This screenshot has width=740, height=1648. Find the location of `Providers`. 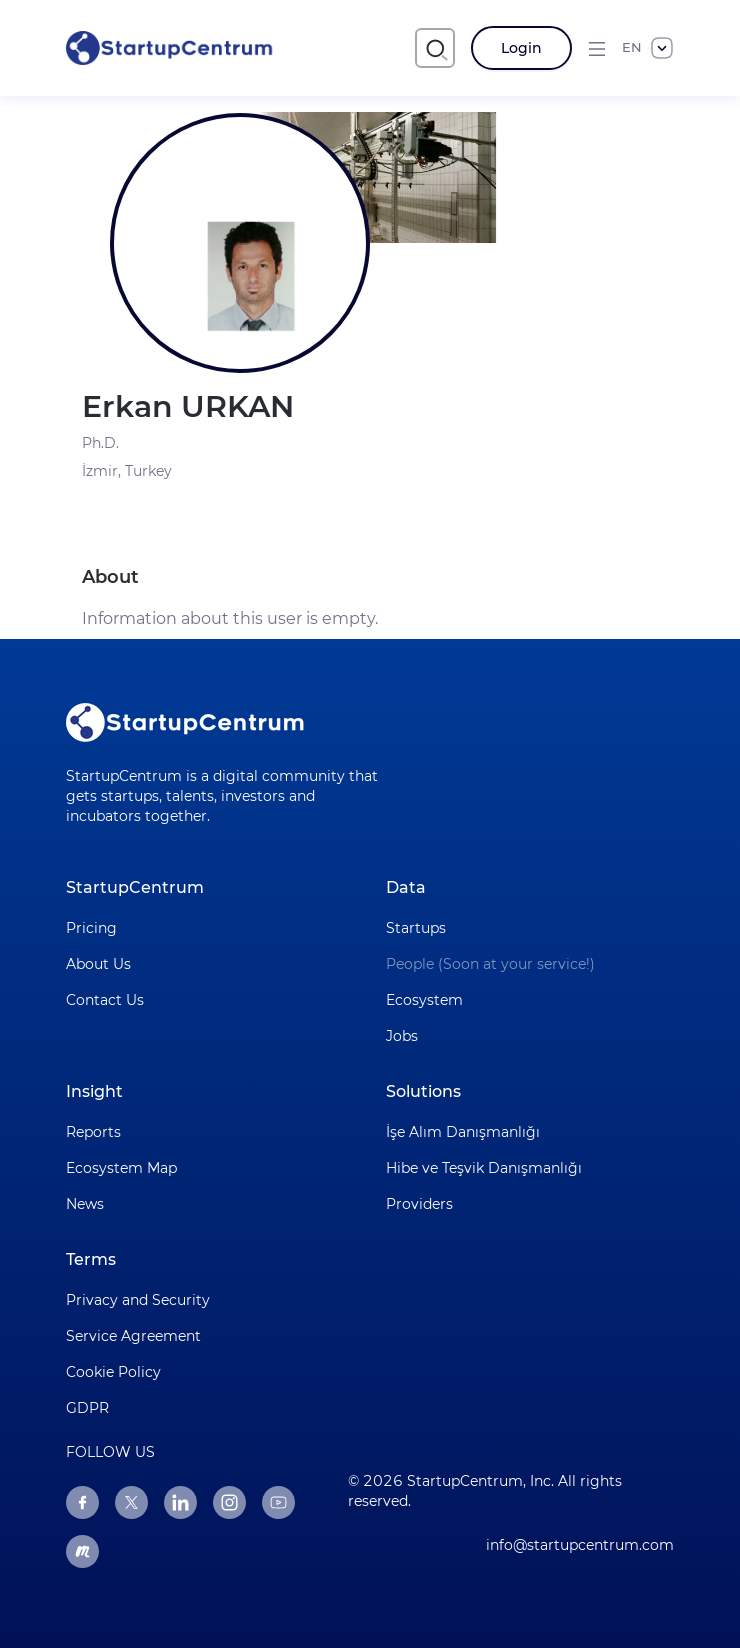

Providers is located at coordinates (419, 1204).